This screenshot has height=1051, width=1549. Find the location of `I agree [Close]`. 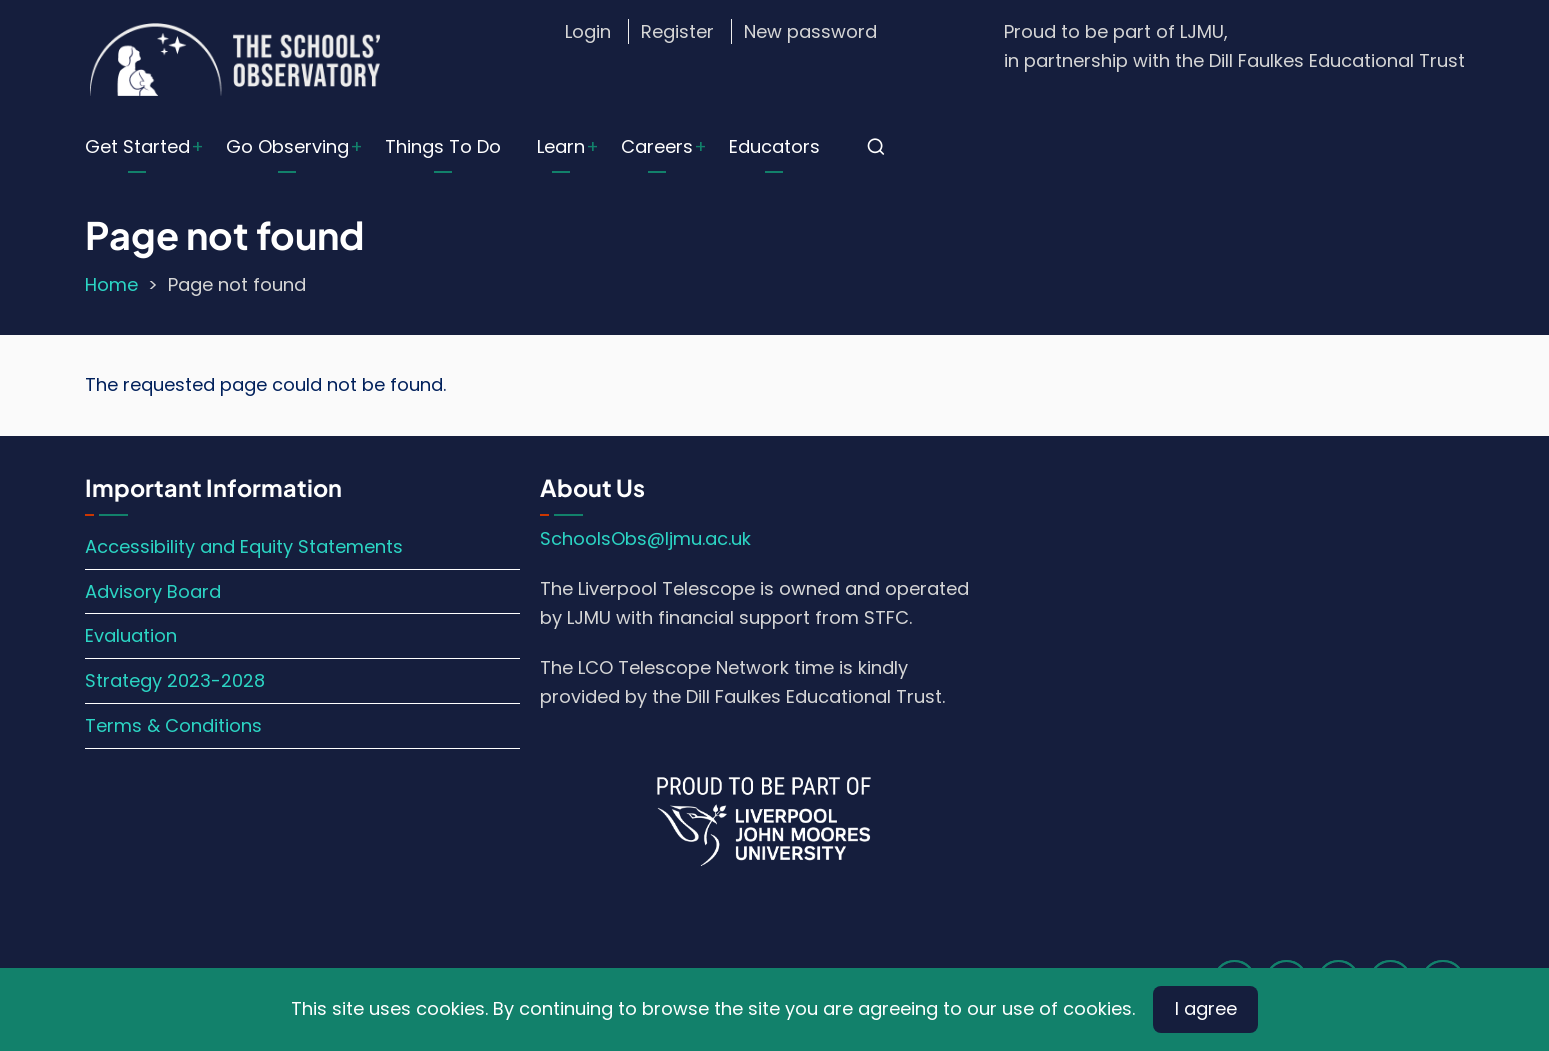

I agree [Close] is located at coordinates (1206, 1008).